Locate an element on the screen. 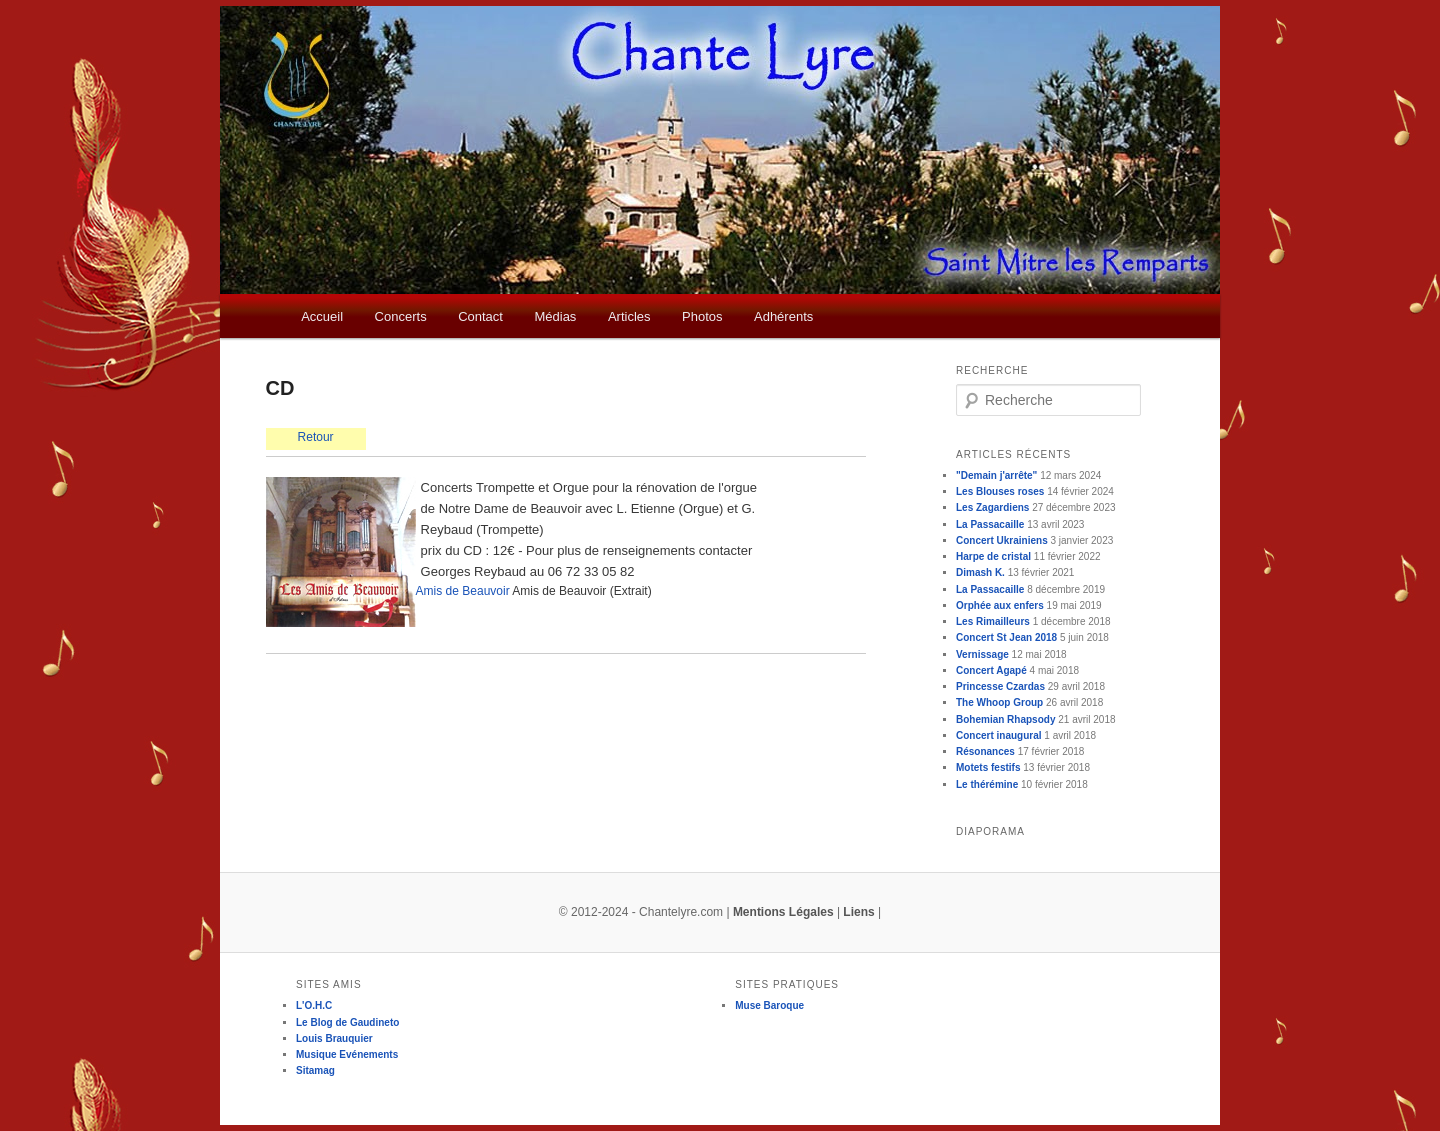  Contact is located at coordinates (480, 316).